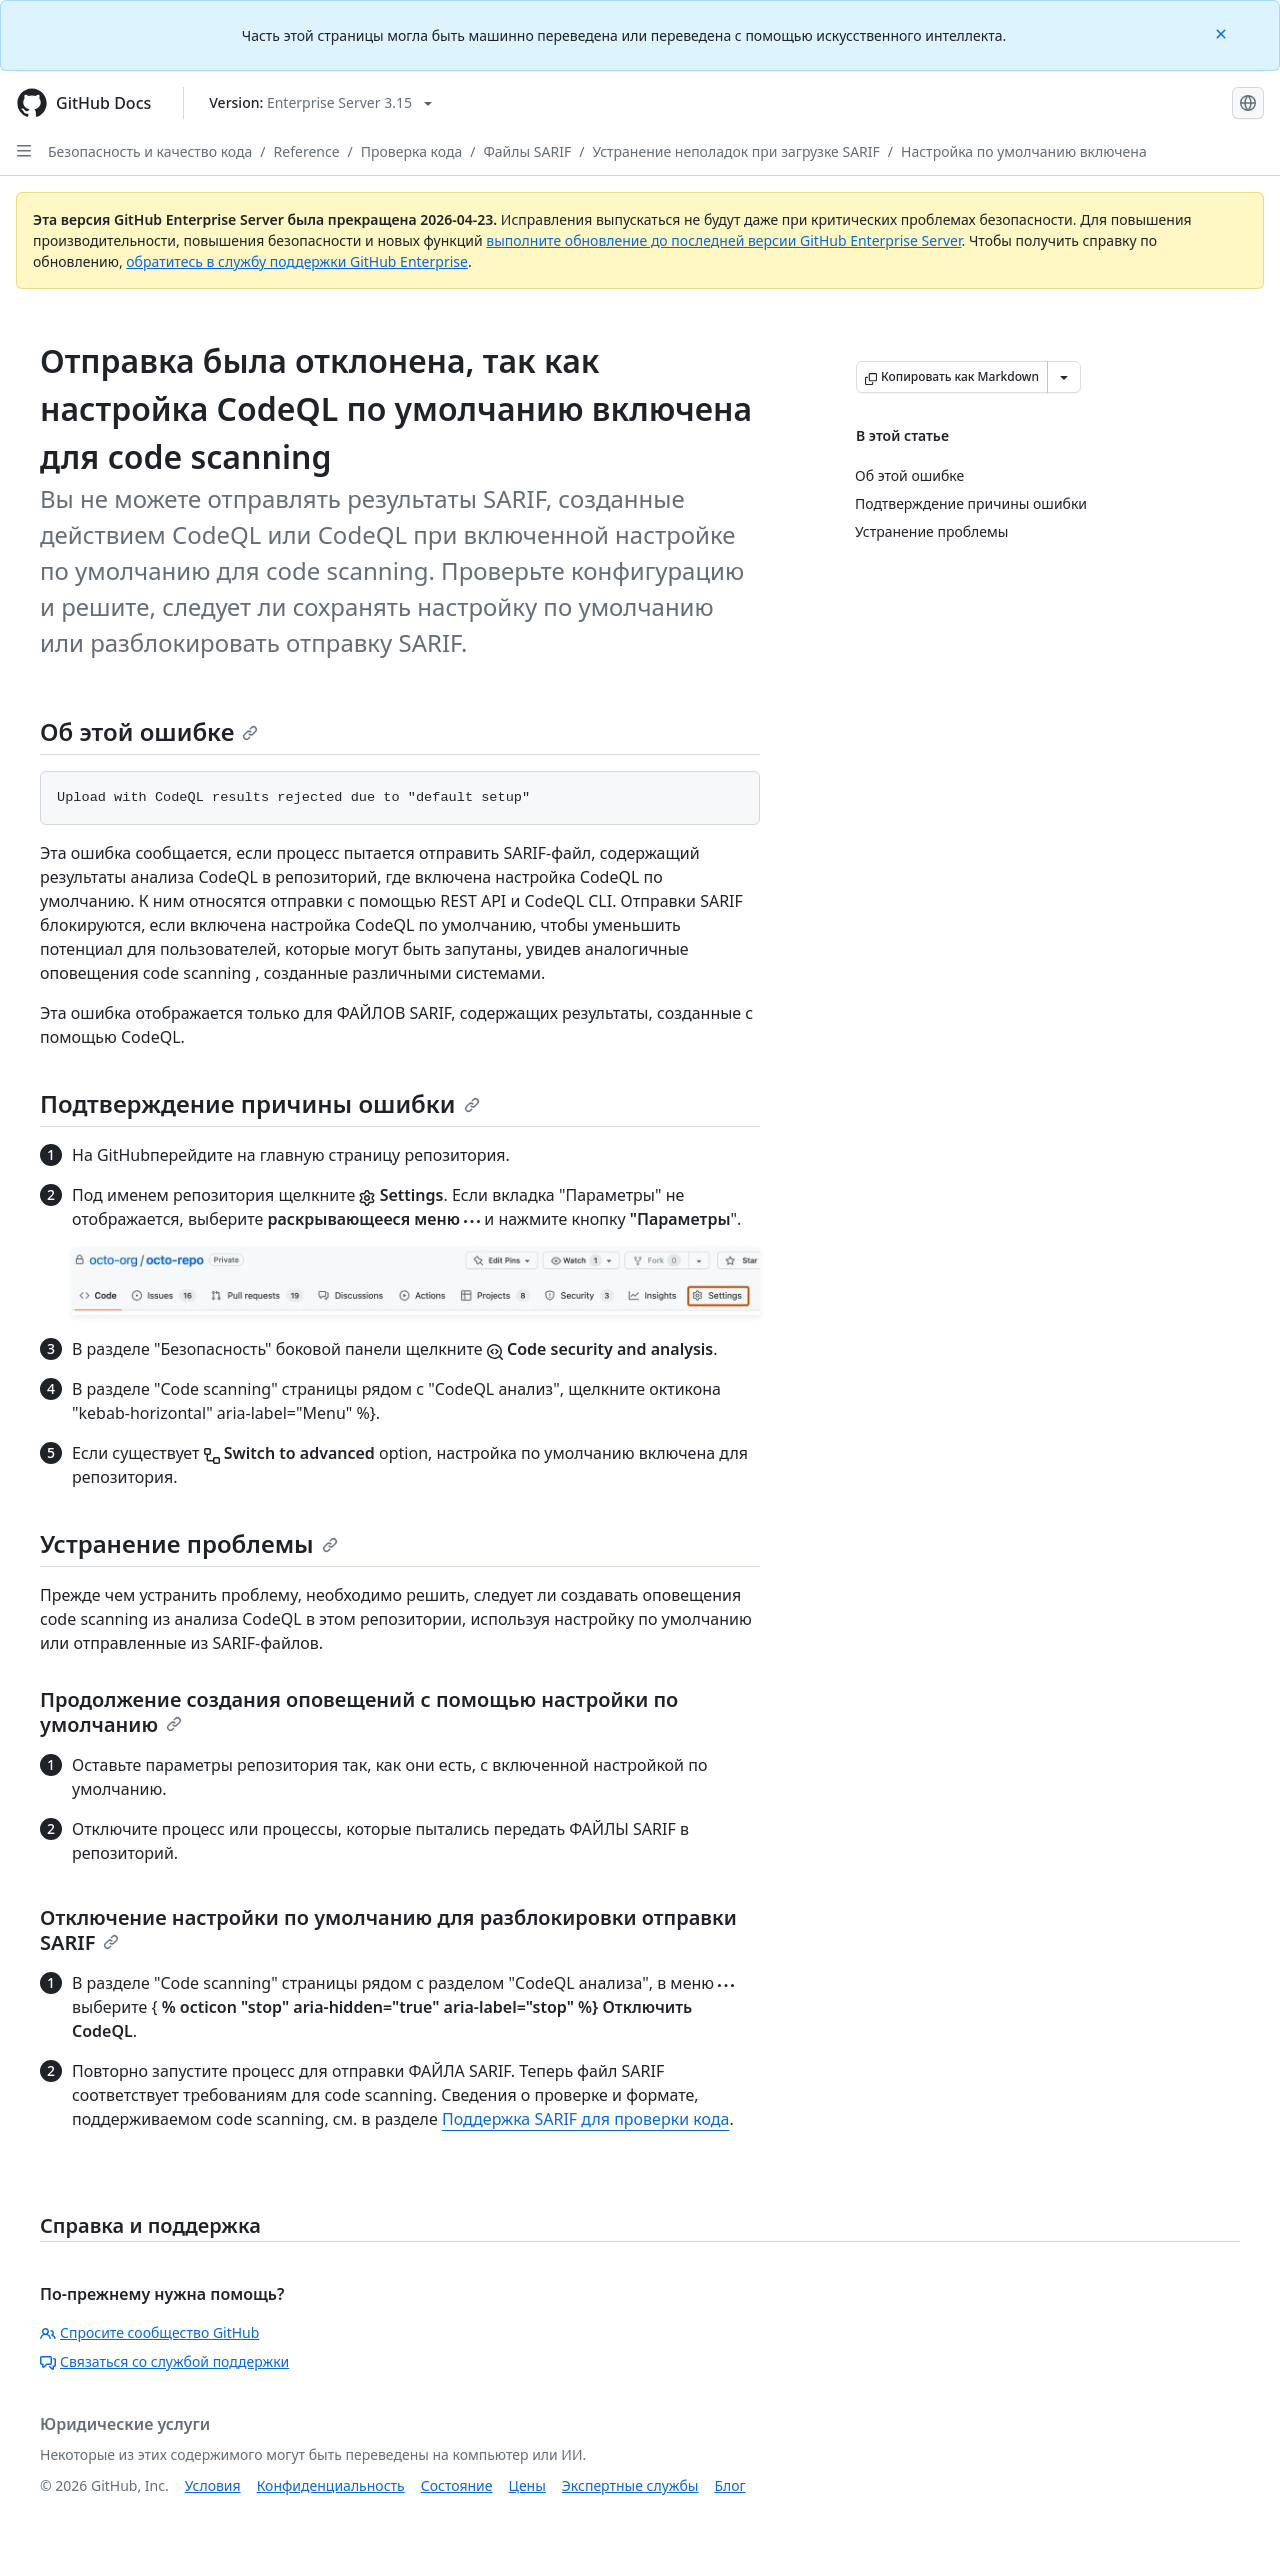 This screenshot has height=2560, width=1280. I want to click on Цены, so click(527, 2485).